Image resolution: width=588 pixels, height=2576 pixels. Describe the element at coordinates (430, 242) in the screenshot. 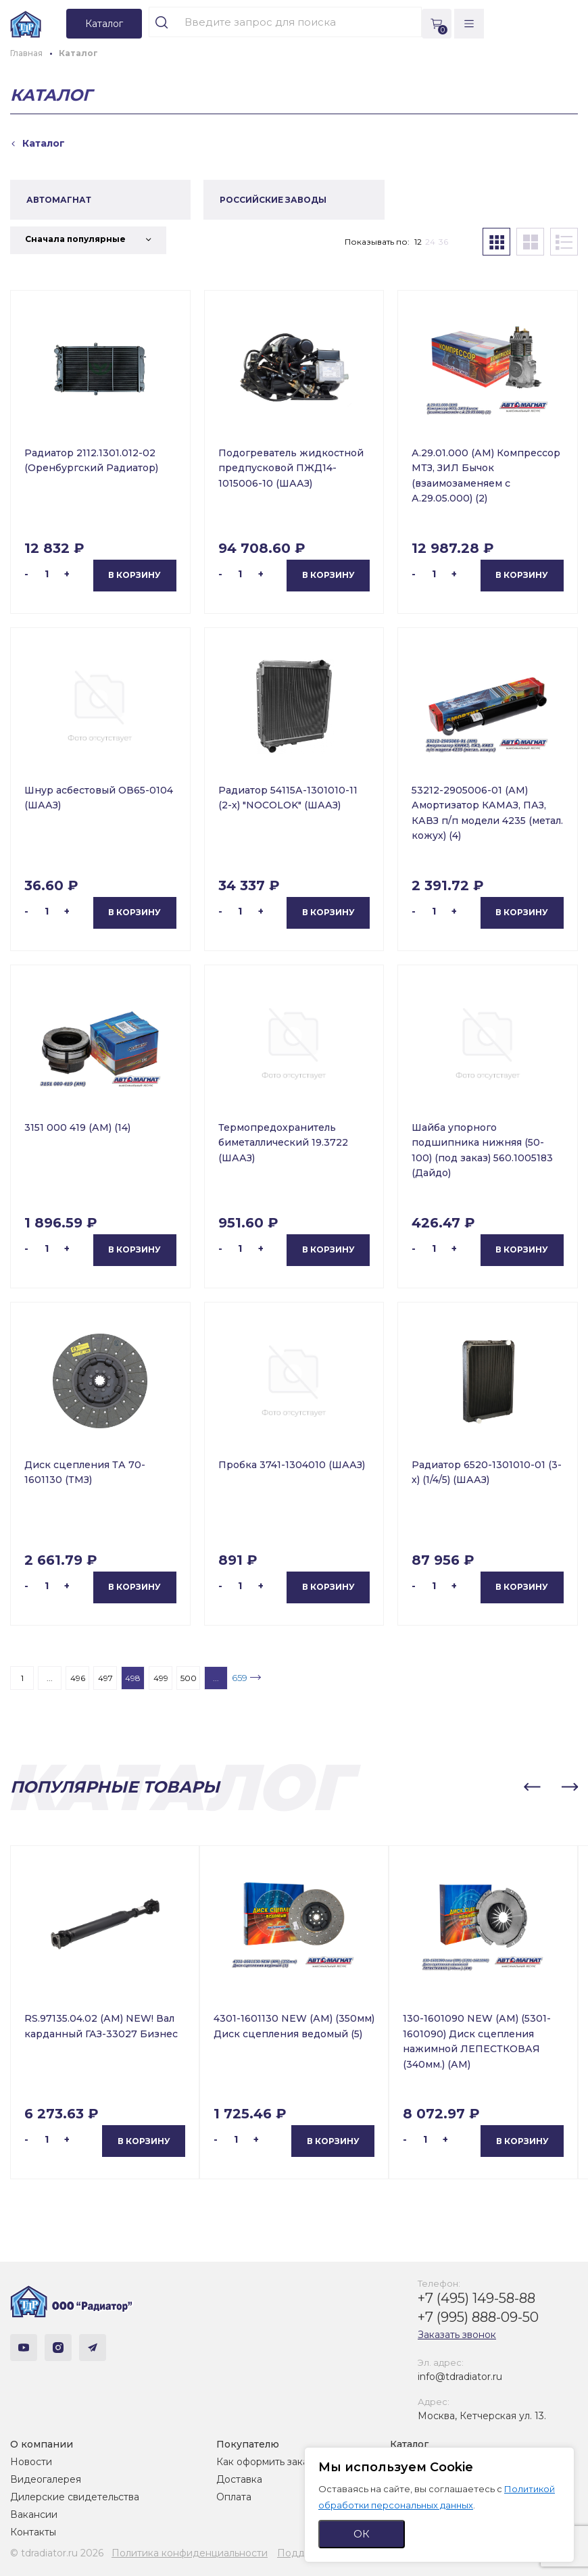

I see `24` at that location.